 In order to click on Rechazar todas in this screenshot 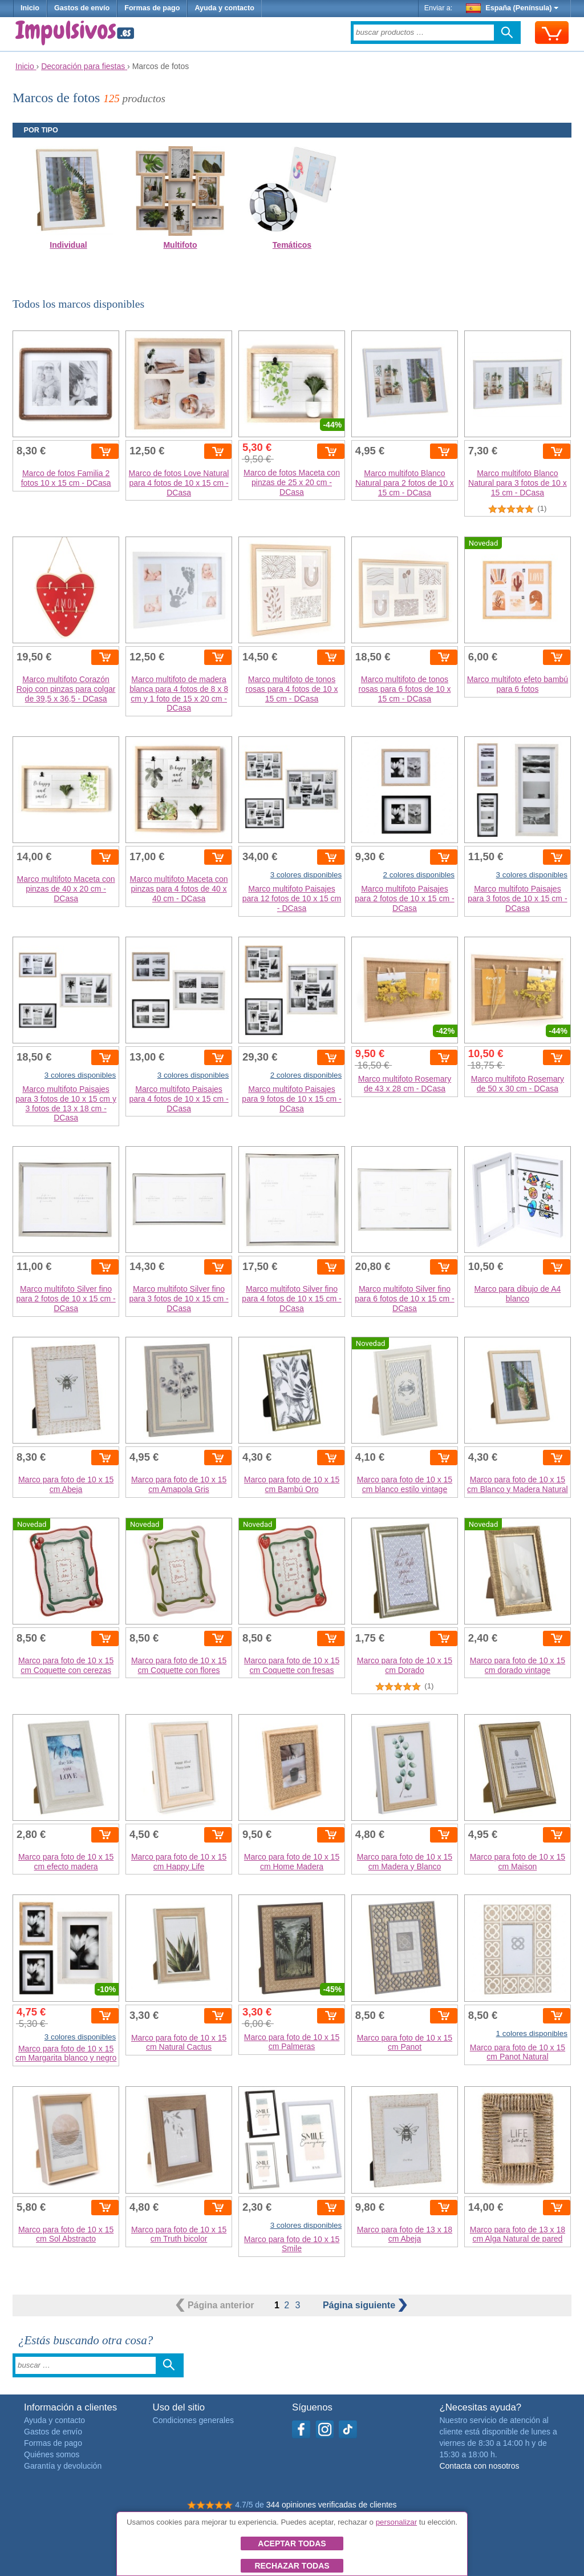, I will do `click(291, 2565)`.